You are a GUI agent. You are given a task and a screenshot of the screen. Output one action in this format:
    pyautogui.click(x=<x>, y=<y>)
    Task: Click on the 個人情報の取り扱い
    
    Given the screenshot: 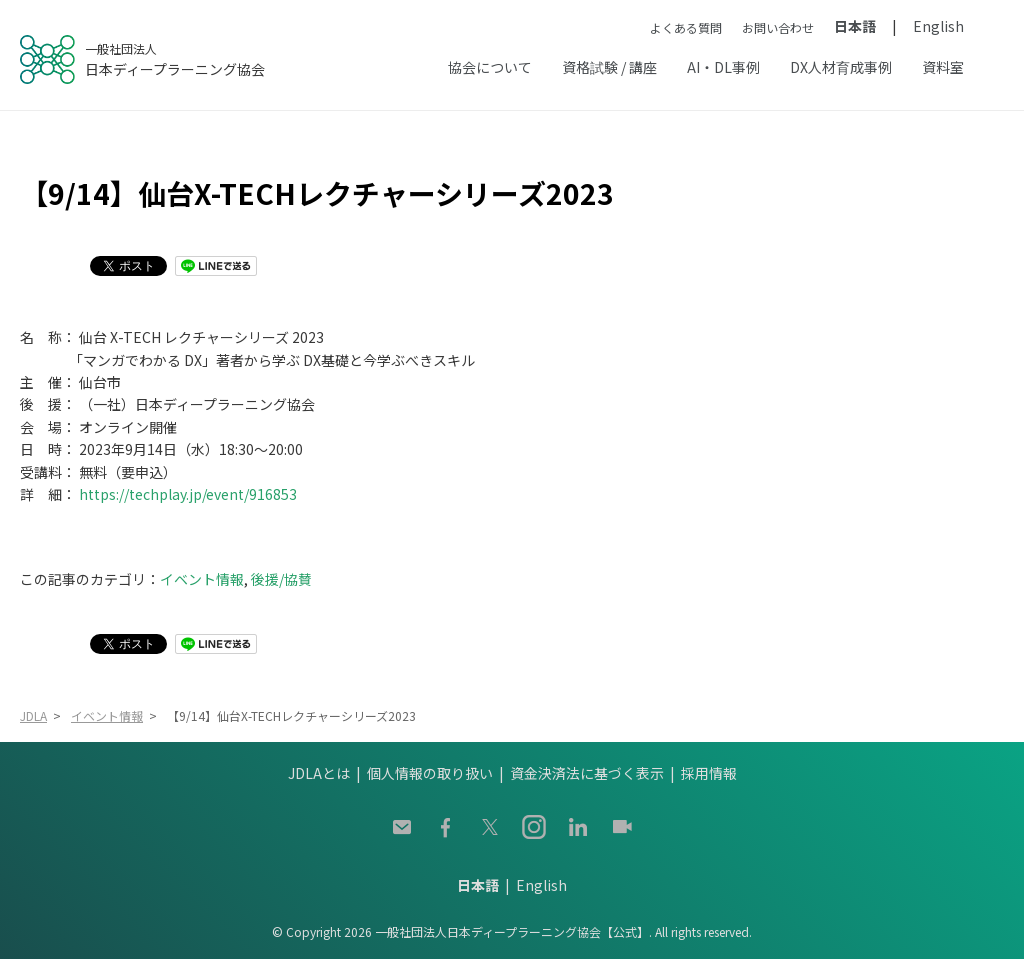 What is the action you would take?
    pyautogui.click(x=430, y=773)
    